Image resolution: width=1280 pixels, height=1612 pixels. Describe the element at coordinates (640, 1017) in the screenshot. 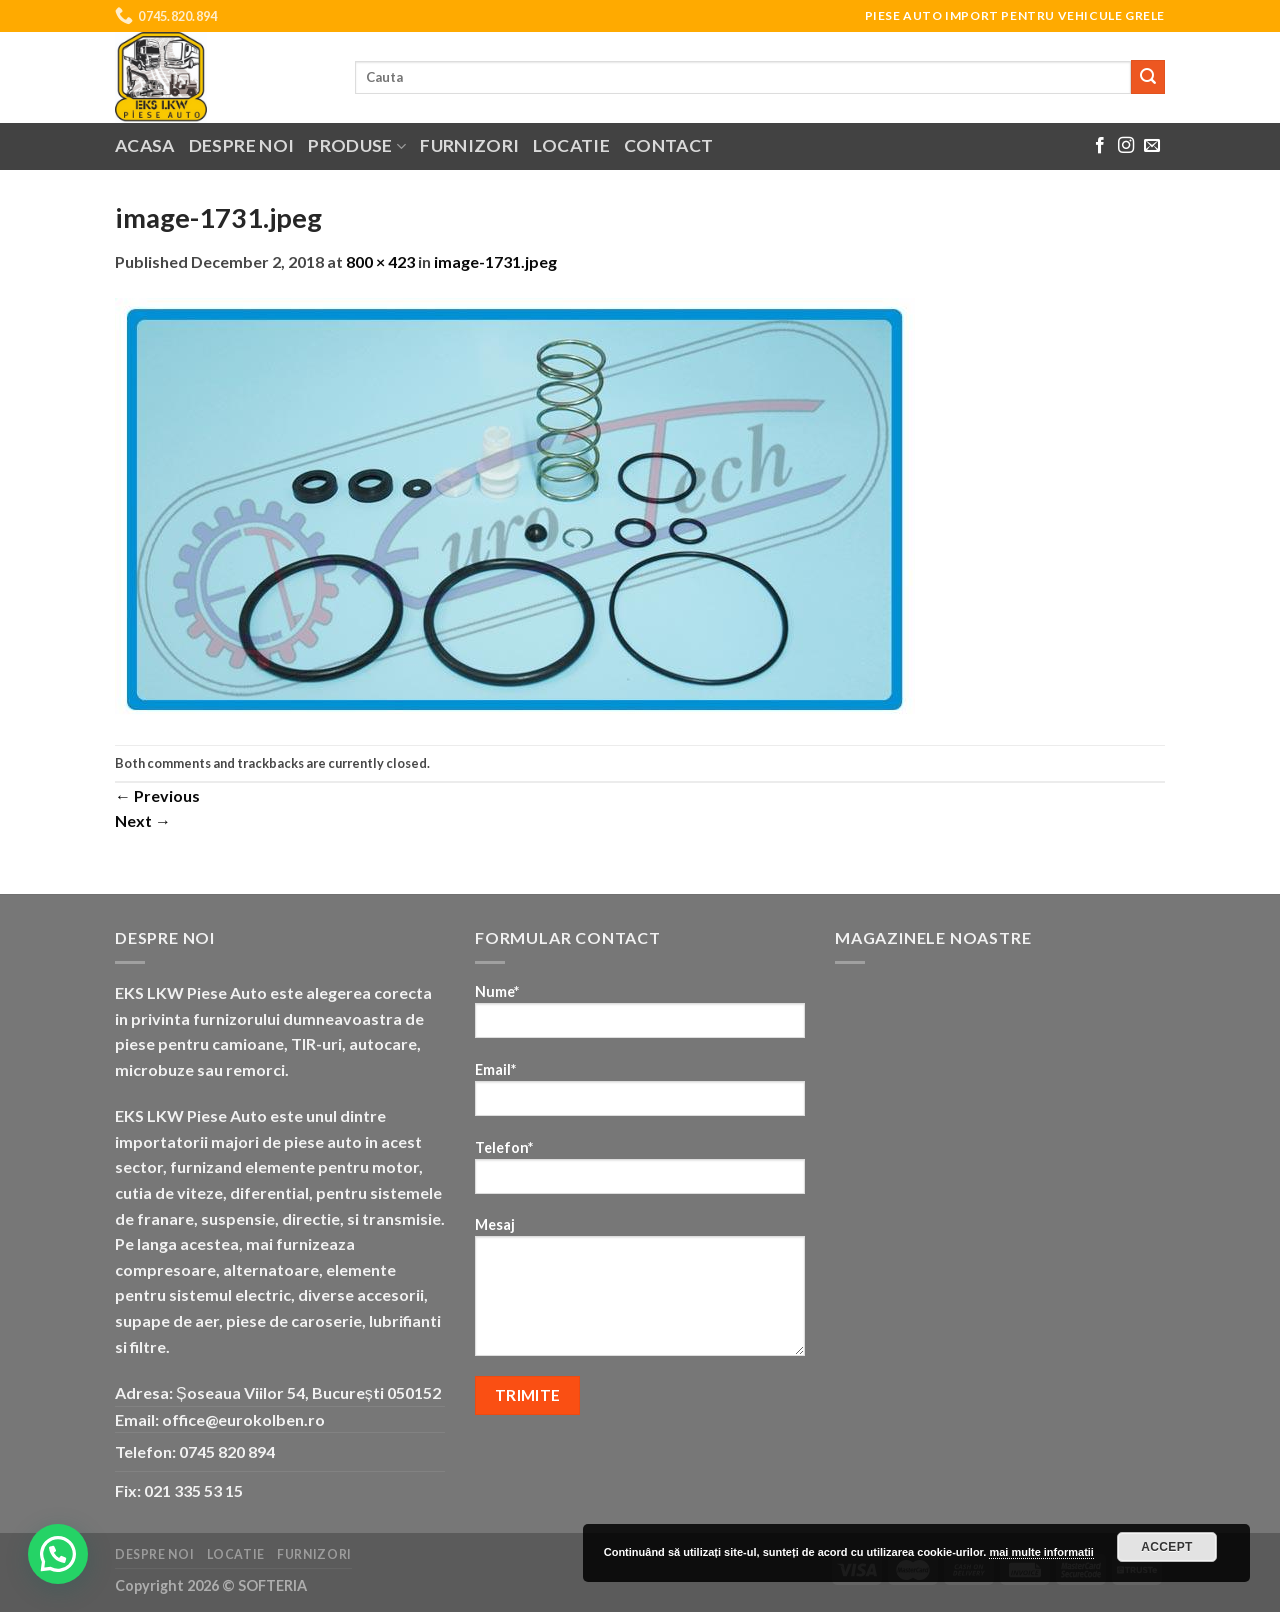

I see `Nume*` at that location.